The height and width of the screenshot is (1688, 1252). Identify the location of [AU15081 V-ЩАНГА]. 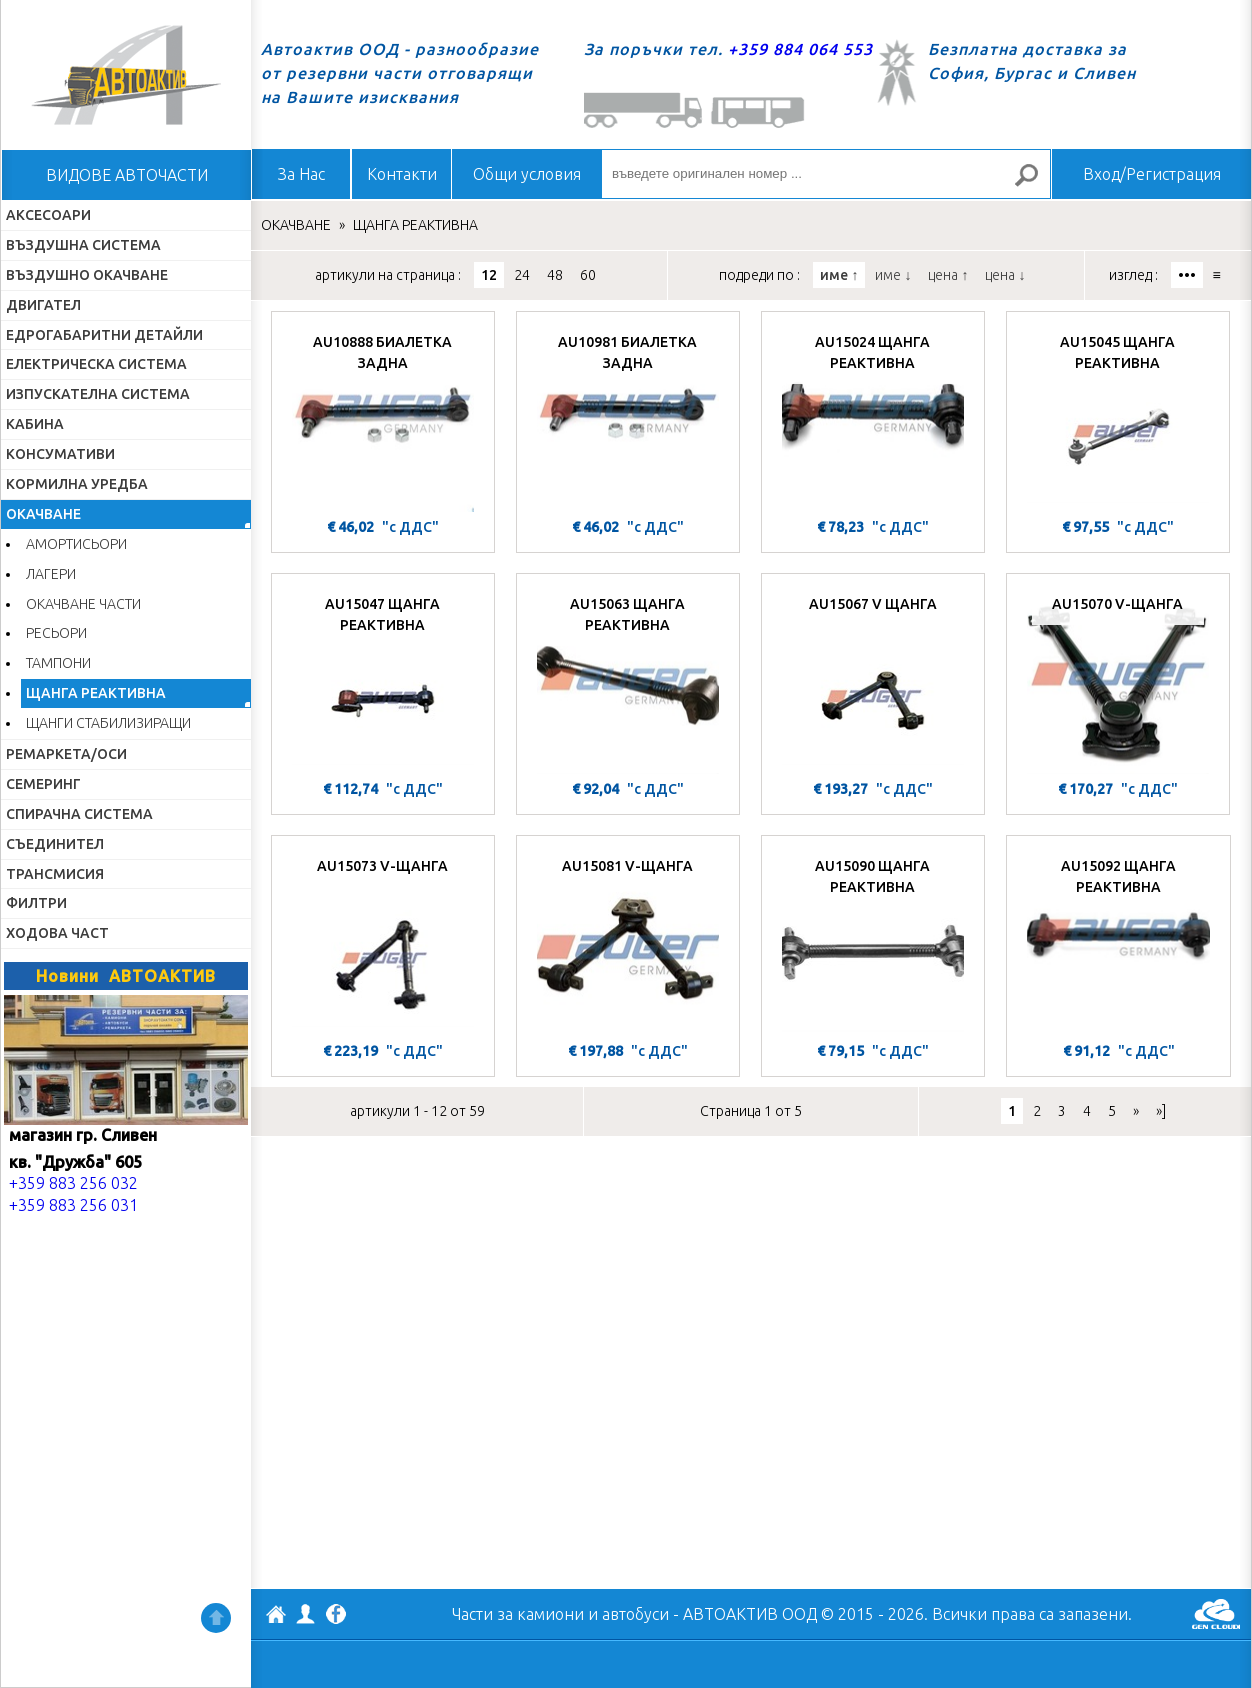
(628, 941).